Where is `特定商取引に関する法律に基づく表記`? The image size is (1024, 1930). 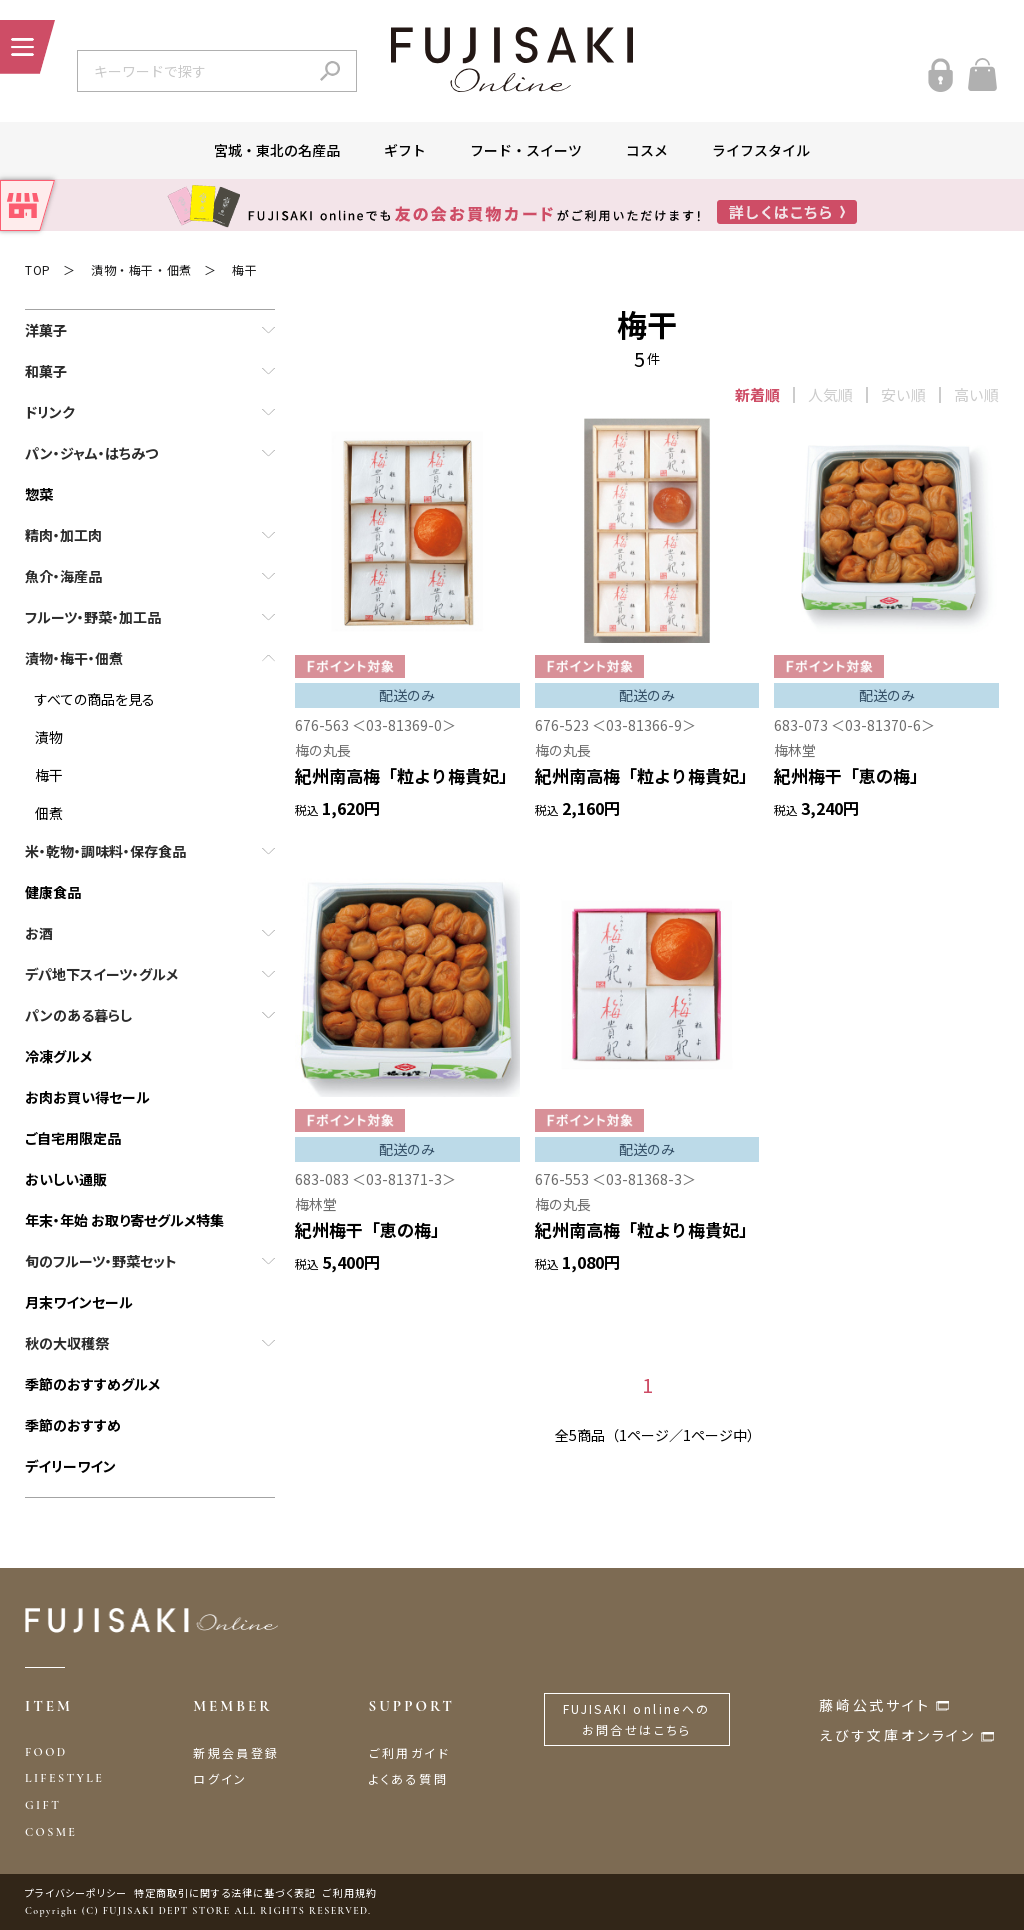
特定商取引に関する法律に基づく表記 is located at coordinates (225, 1892).